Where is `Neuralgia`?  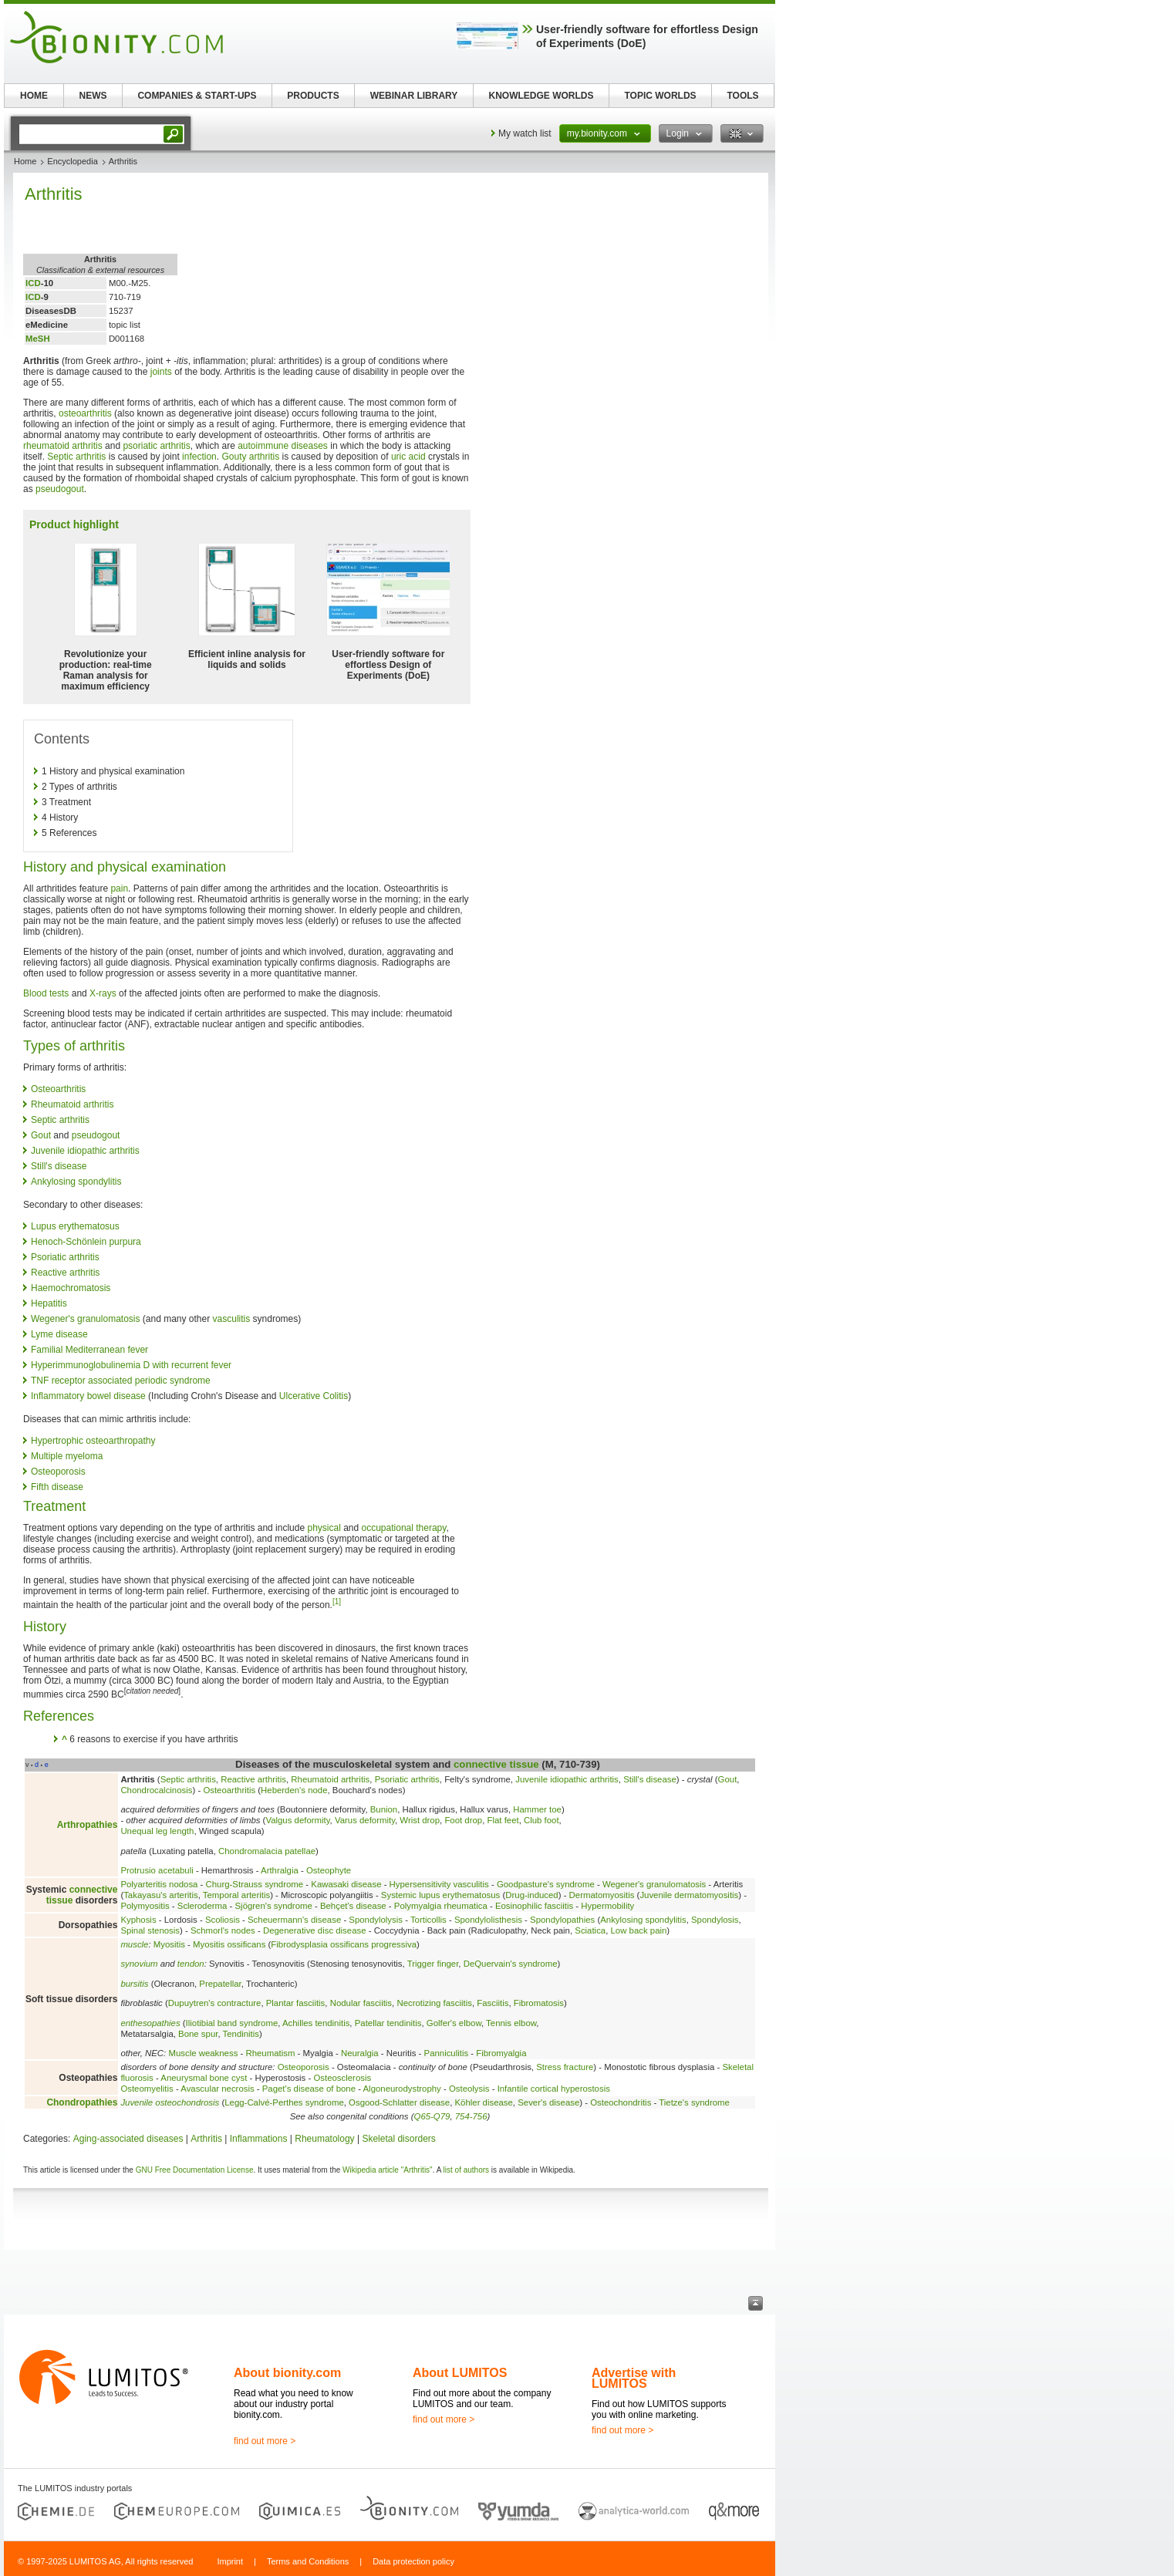 Neuralgia is located at coordinates (360, 2053).